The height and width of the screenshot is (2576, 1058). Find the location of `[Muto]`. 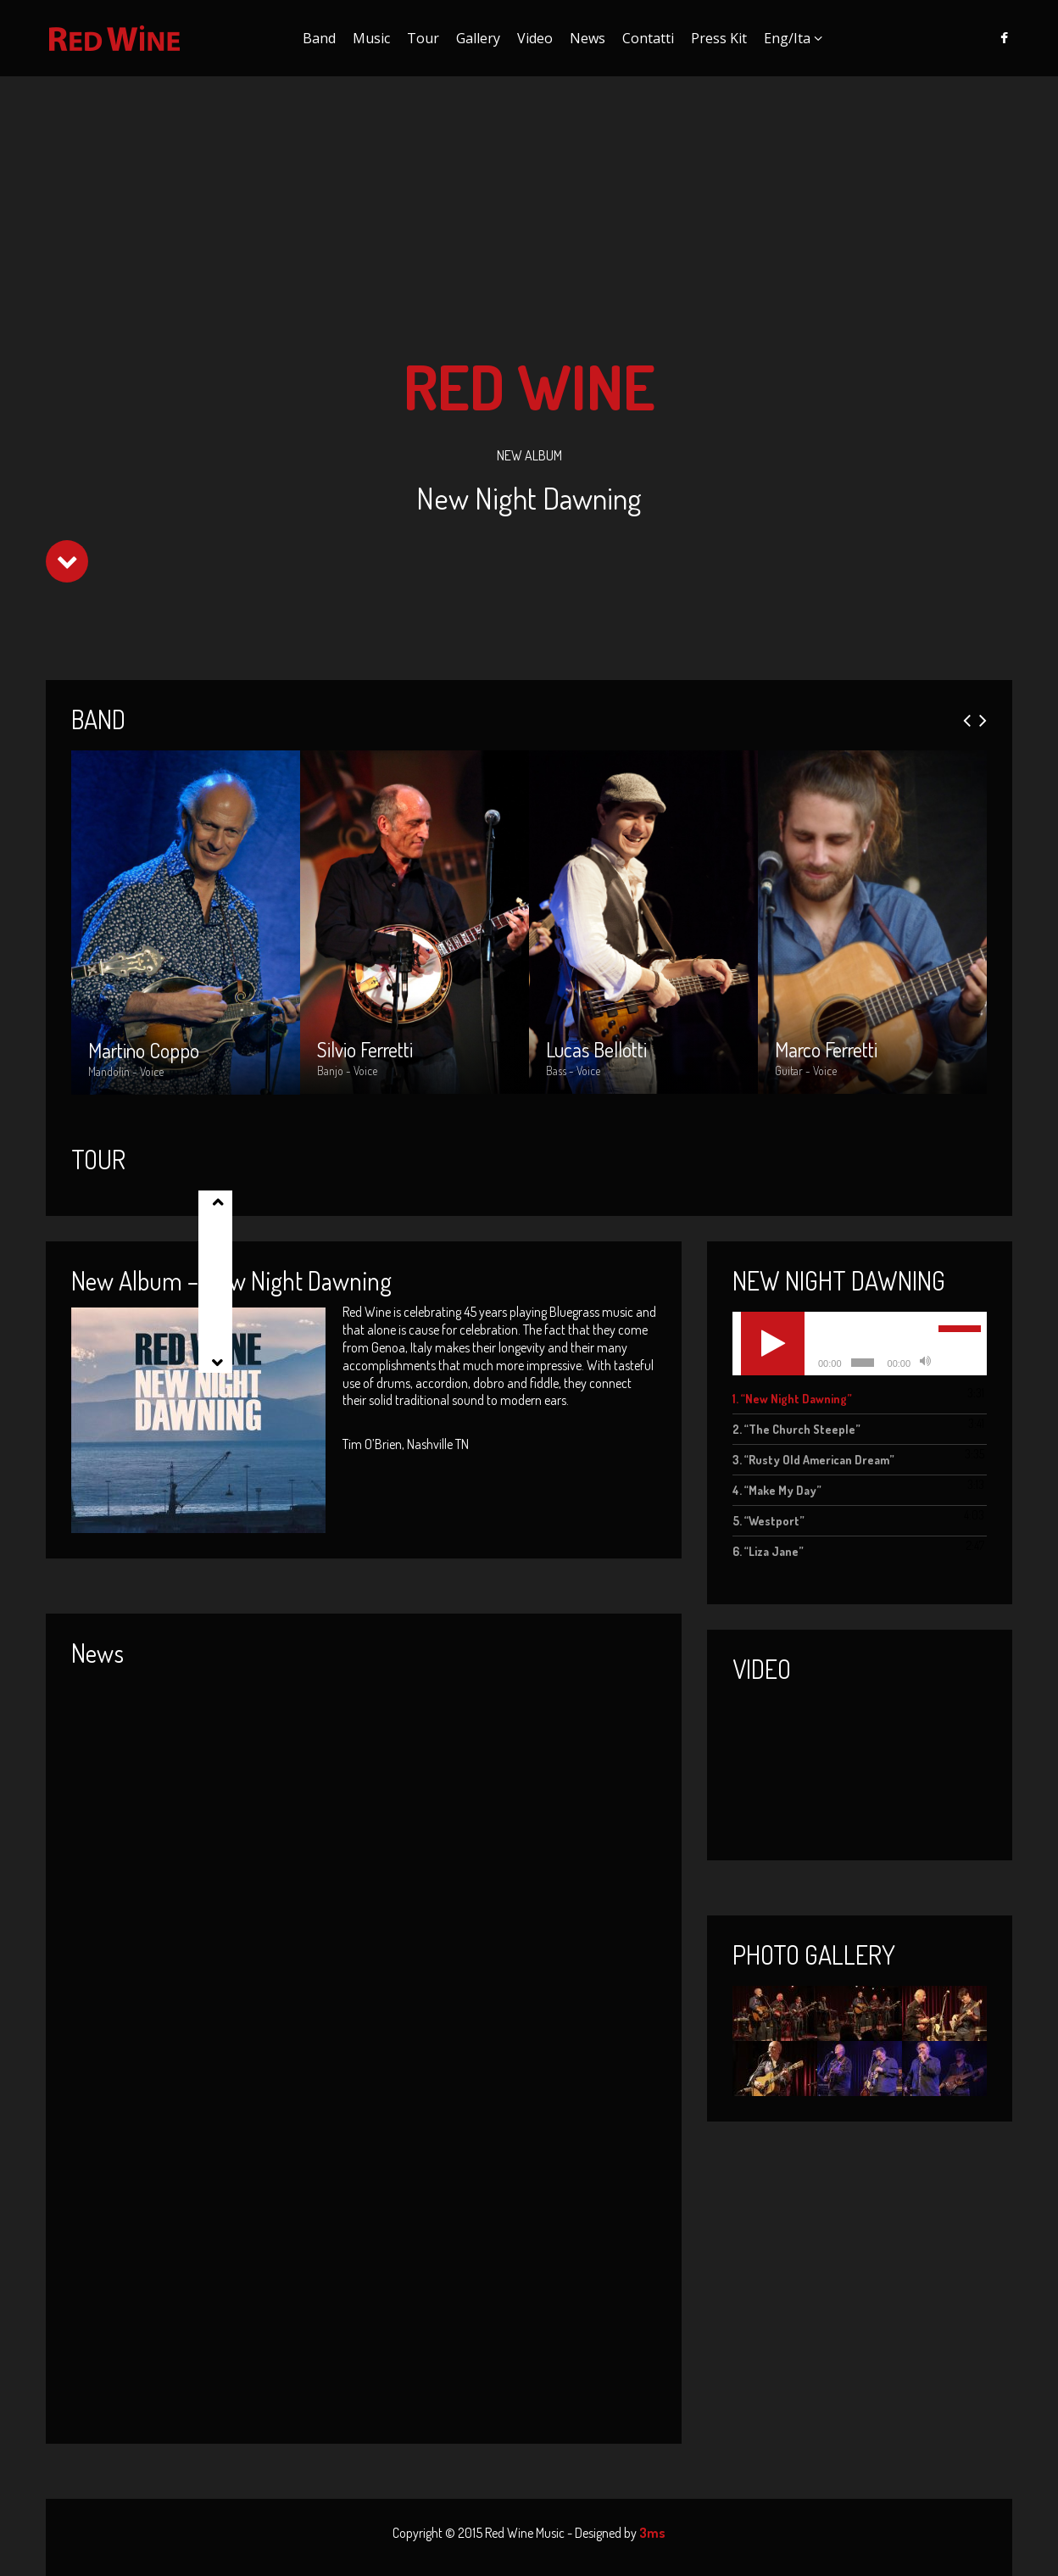

[Muto] is located at coordinates (924, 1362).